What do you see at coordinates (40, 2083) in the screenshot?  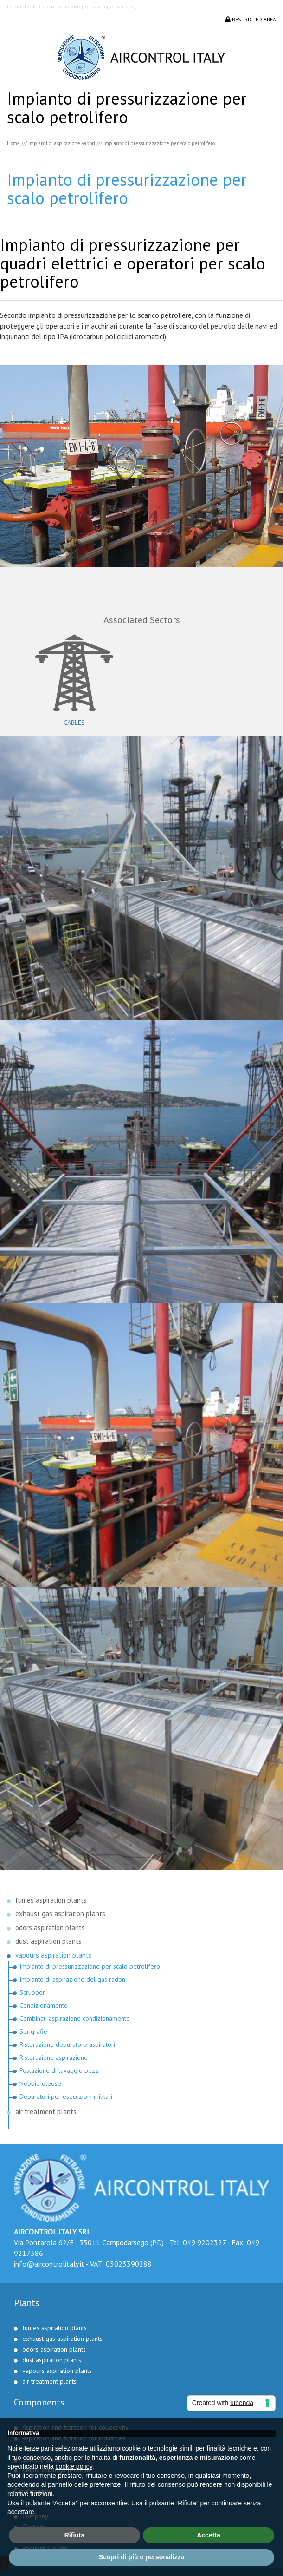 I see `Nebbie oleose` at bounding box center [40, 2083].